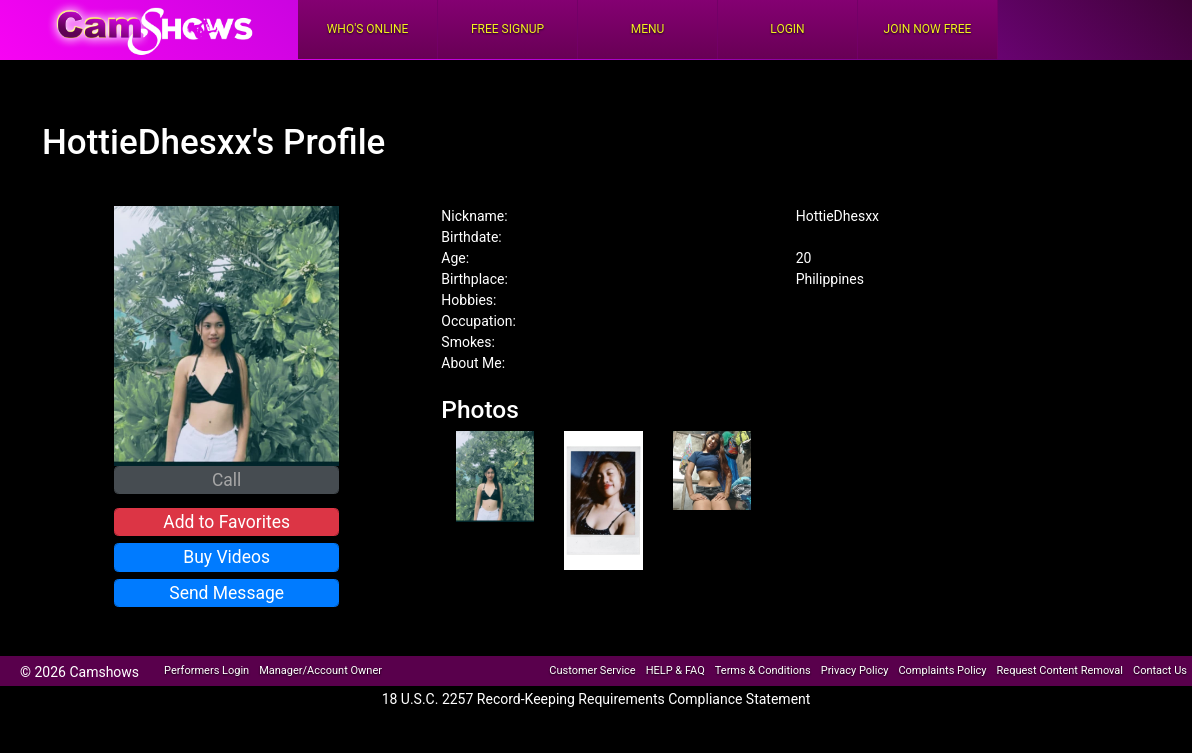  Describe the element at coordinates (320, 670) in the screenshot. I see `Manager/Account Owner` at that location.